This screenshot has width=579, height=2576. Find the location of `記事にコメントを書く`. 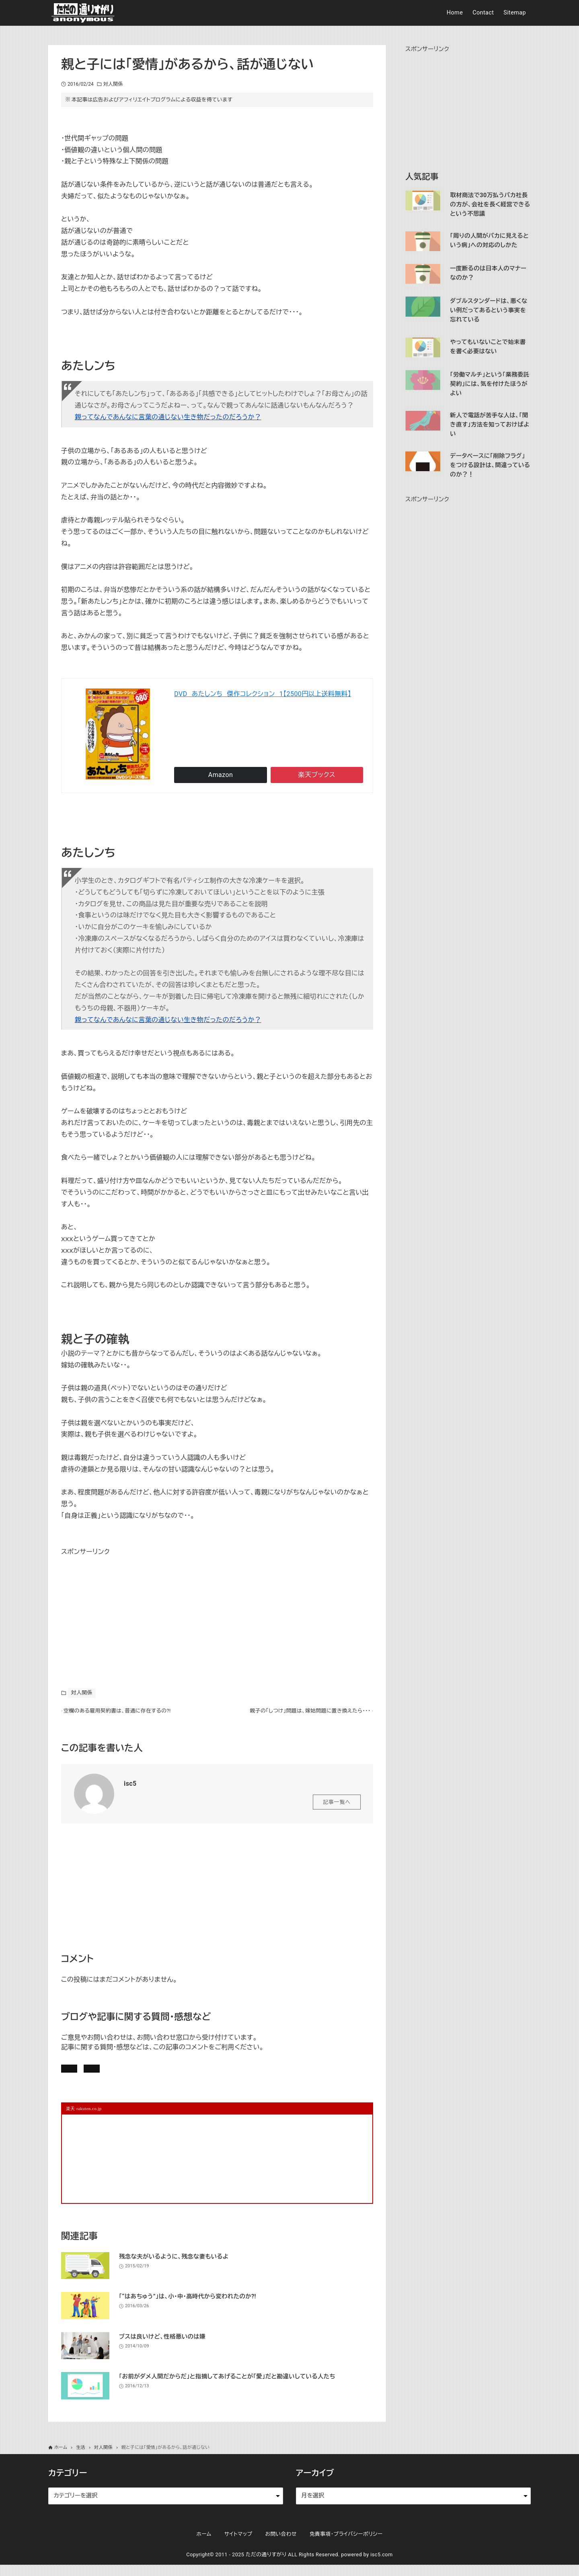

記事にコメントを書く is located at coordinates (99, 2075).